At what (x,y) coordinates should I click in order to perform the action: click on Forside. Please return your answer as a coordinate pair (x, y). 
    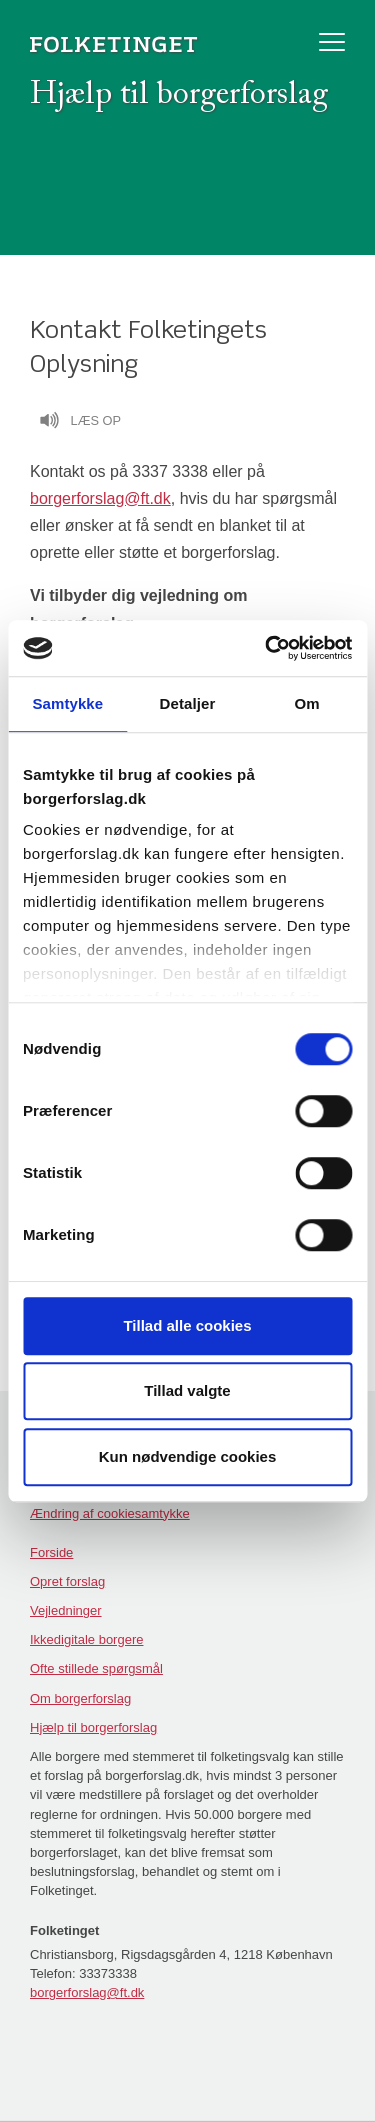
    Looking at the image, I should click on (51, 1552).